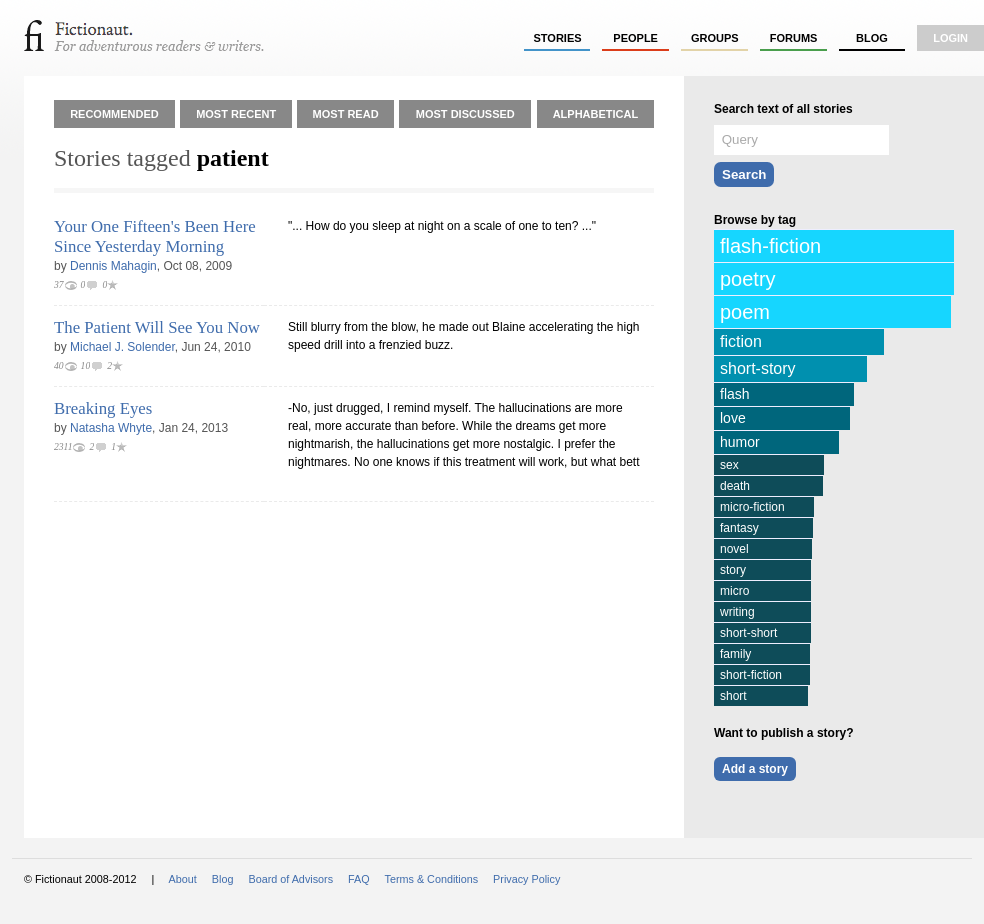  What do you see at coordinates (346, 114) in the screenshot?
I see `Most Read` at bounding box center [346, 114].